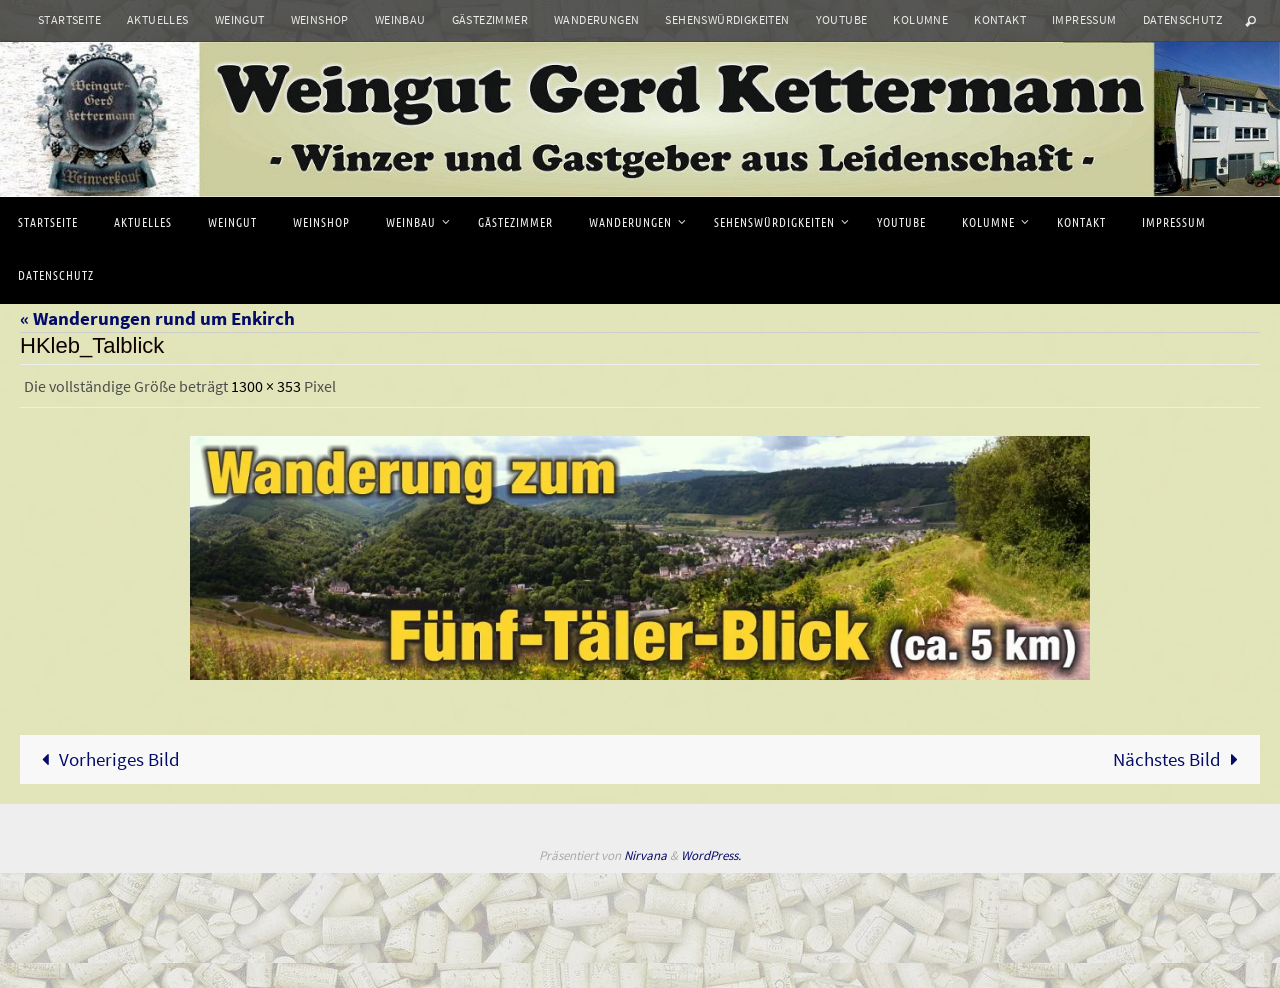 Image resolution: width=1280 pixels, height=988 pixels. Describe the element at coordinates (266, 386) in the screenshot. I see `1300 × 353` at that location.